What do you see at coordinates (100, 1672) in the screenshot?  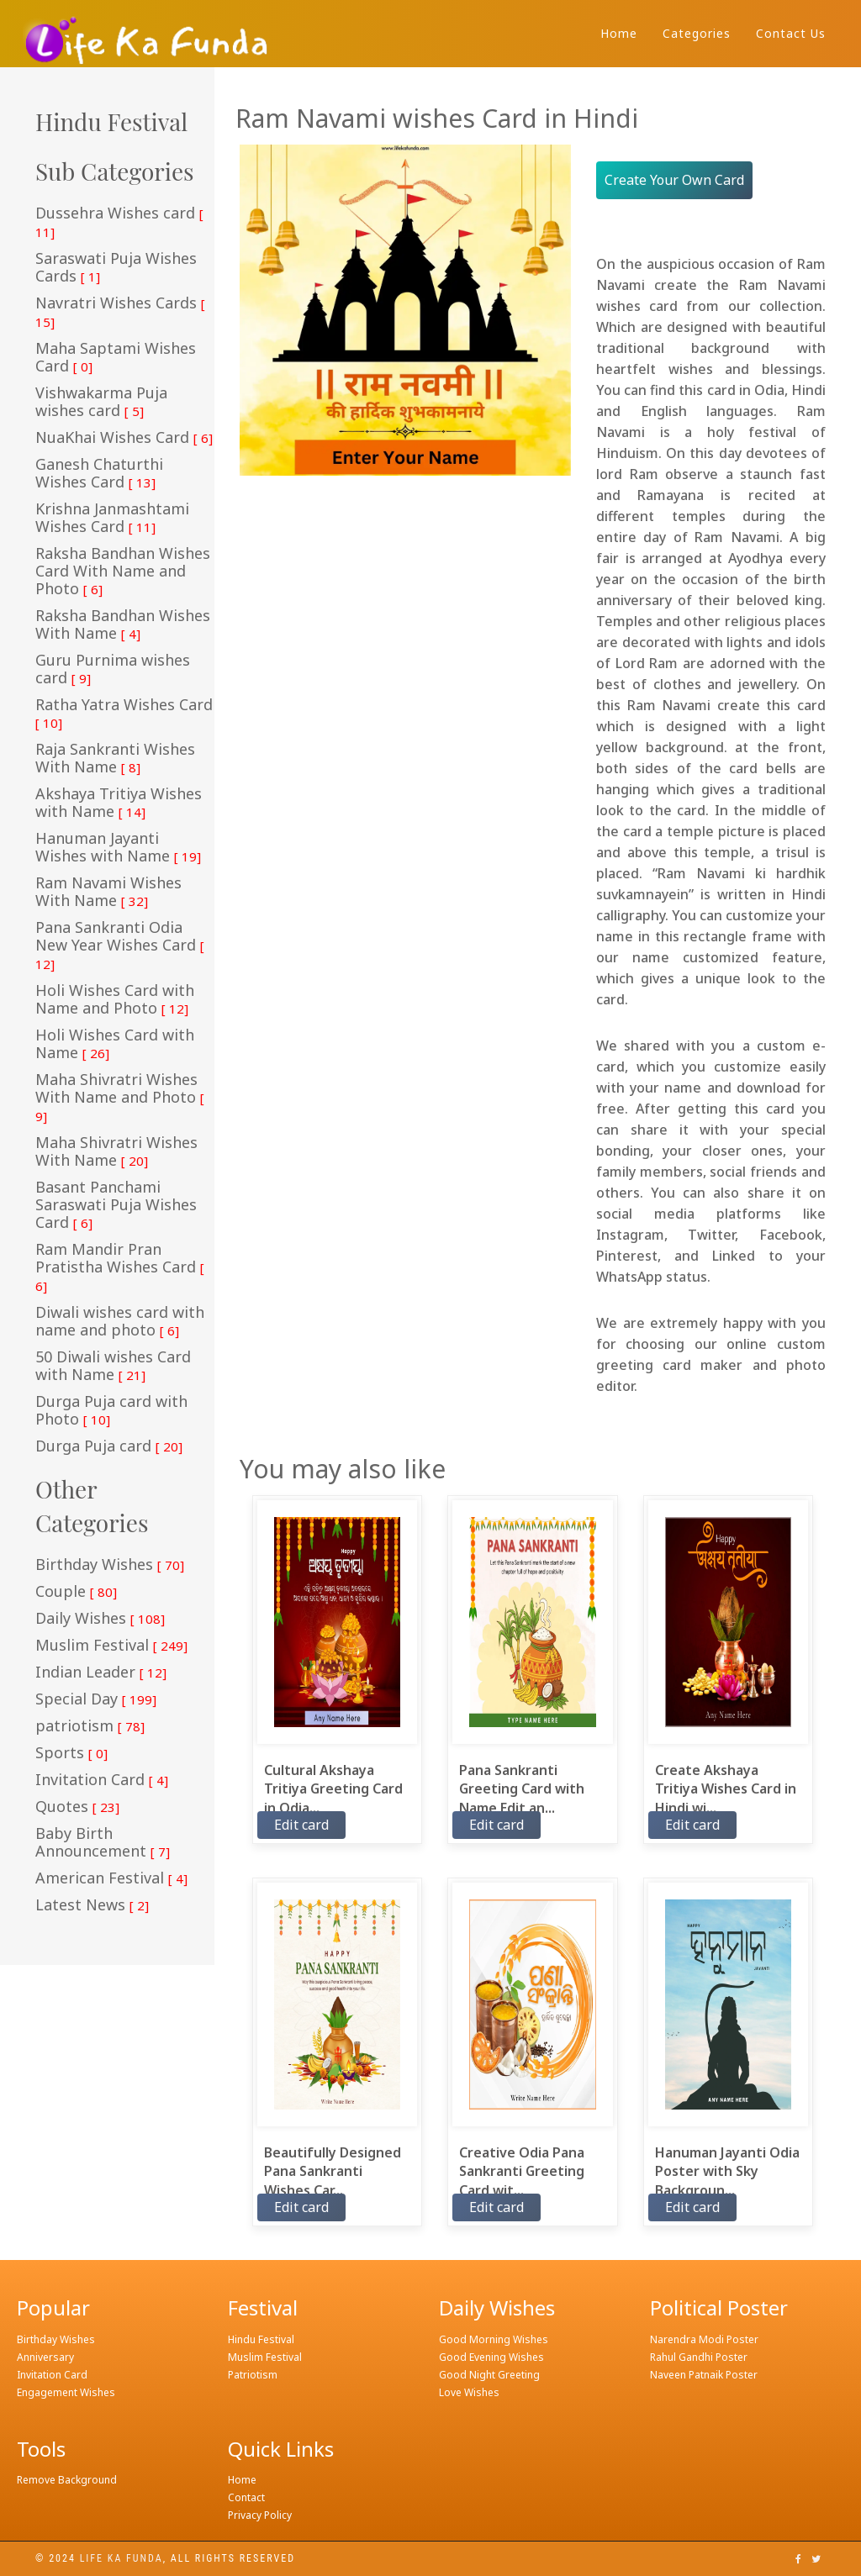 I see `Indian Leader` at bounding box center [100, 1672].